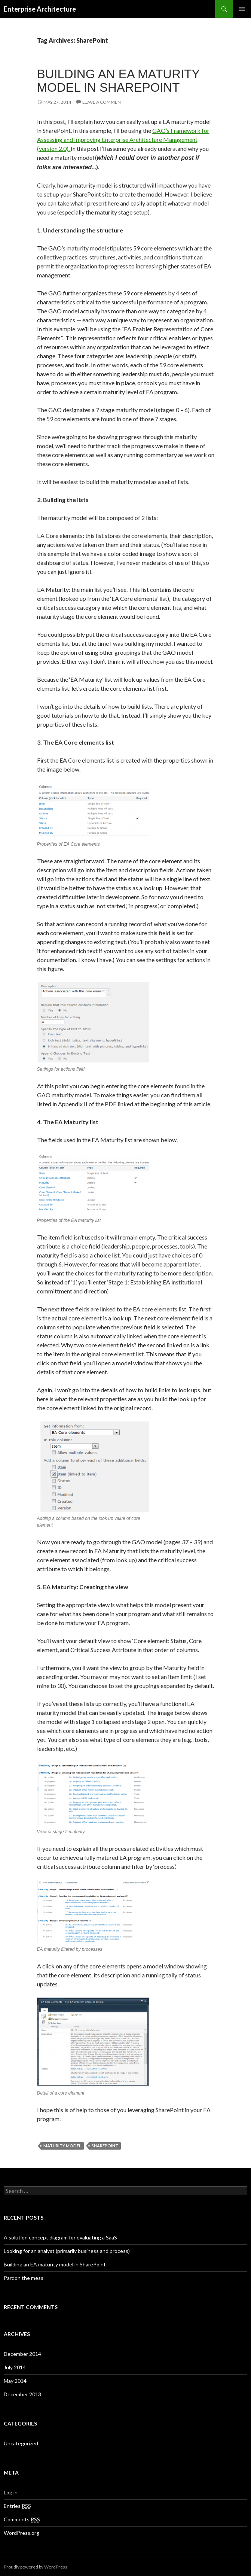  I want to click on Uncategorized, so click(21, 2443).